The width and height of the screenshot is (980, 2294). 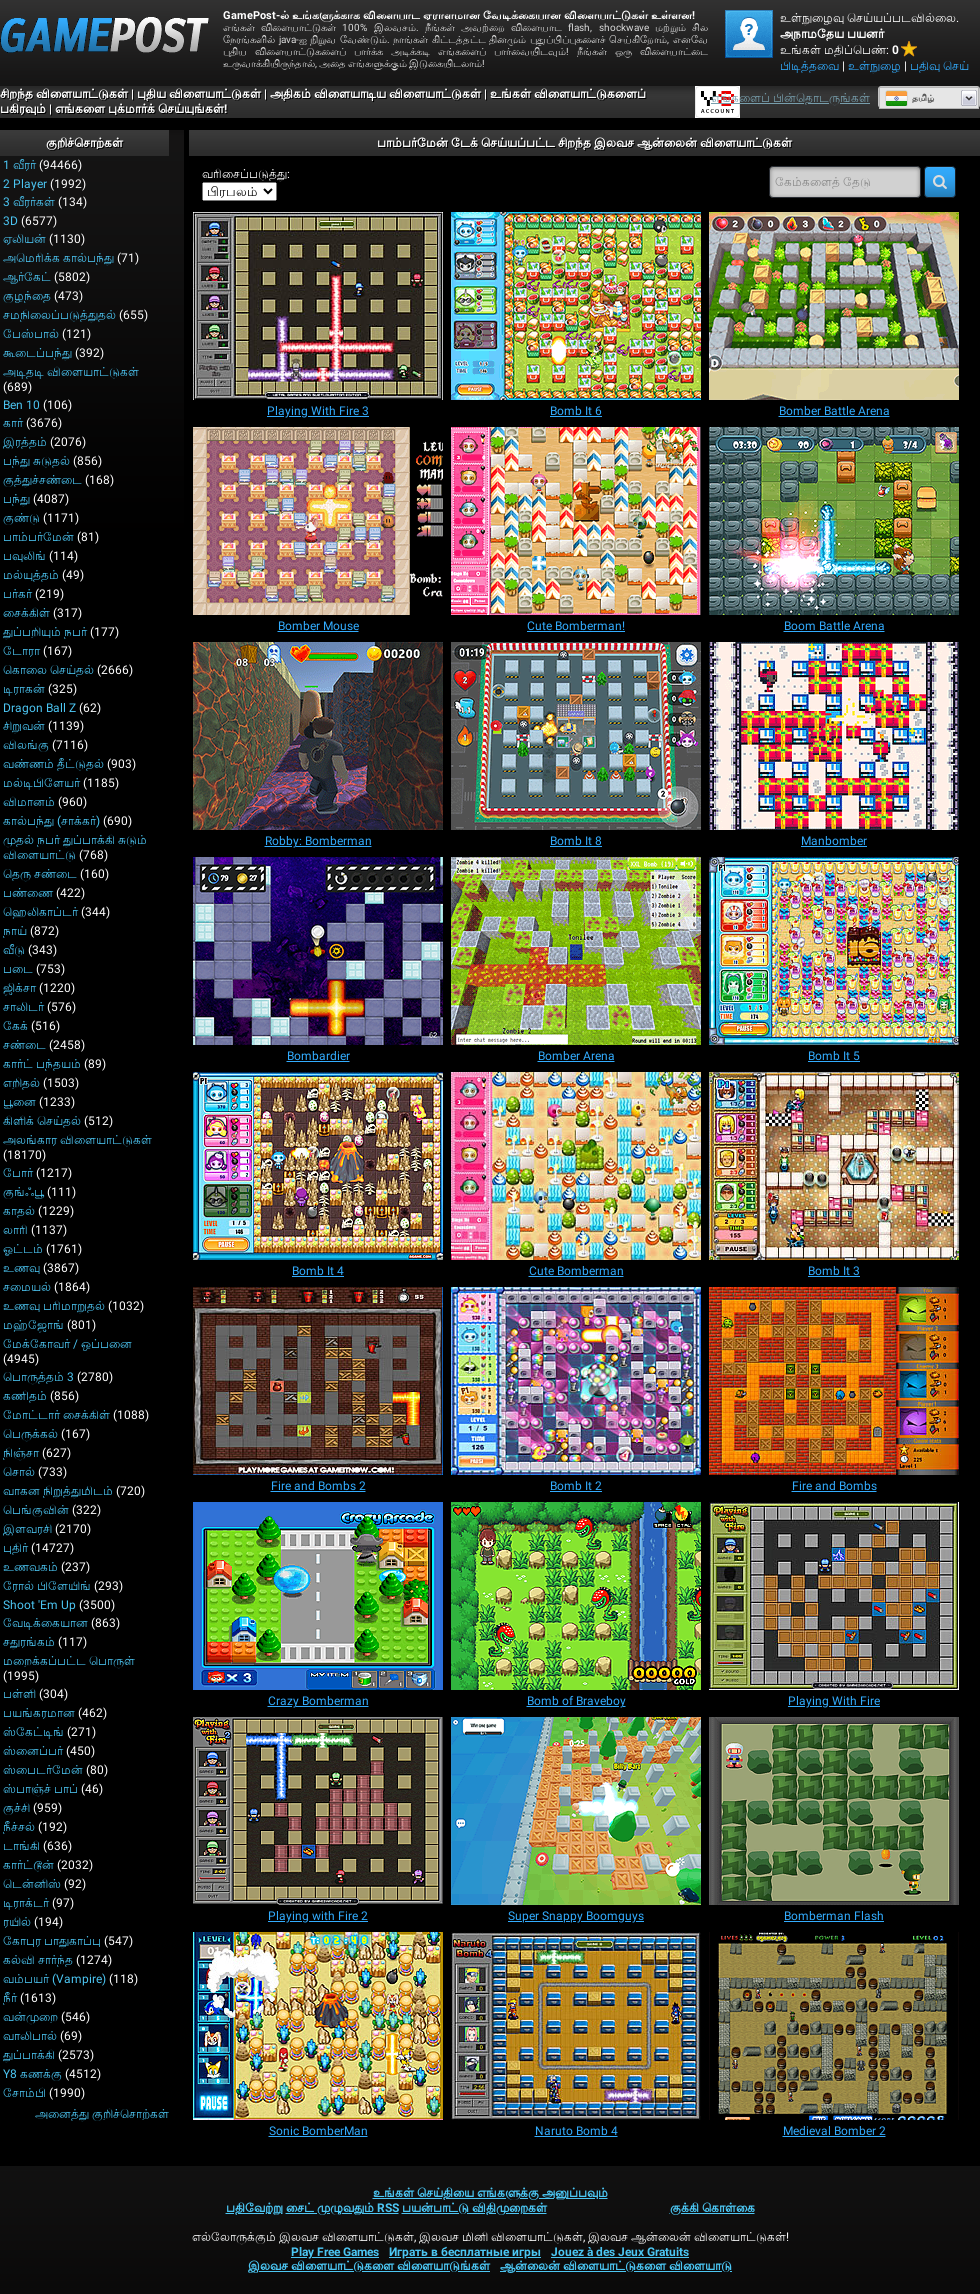 I want to click on சாலிடர், so click(x=23, y=1007).